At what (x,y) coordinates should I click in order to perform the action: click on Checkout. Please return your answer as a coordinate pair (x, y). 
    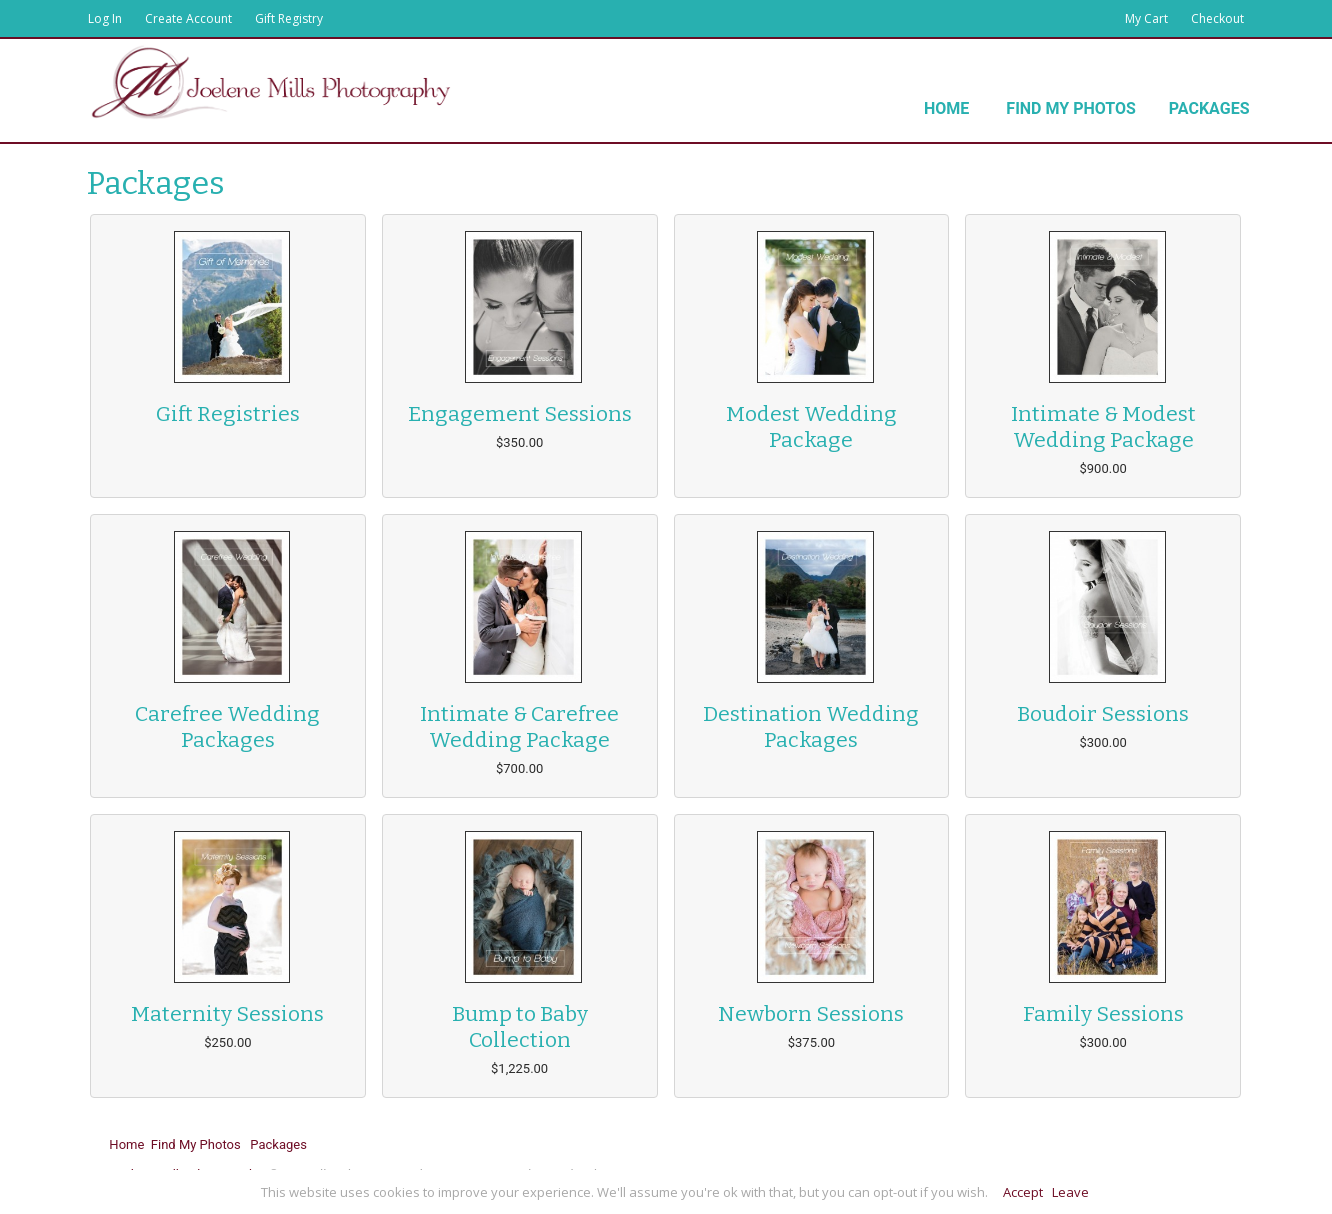
    Looking at the image, I should click on (1217, 18).